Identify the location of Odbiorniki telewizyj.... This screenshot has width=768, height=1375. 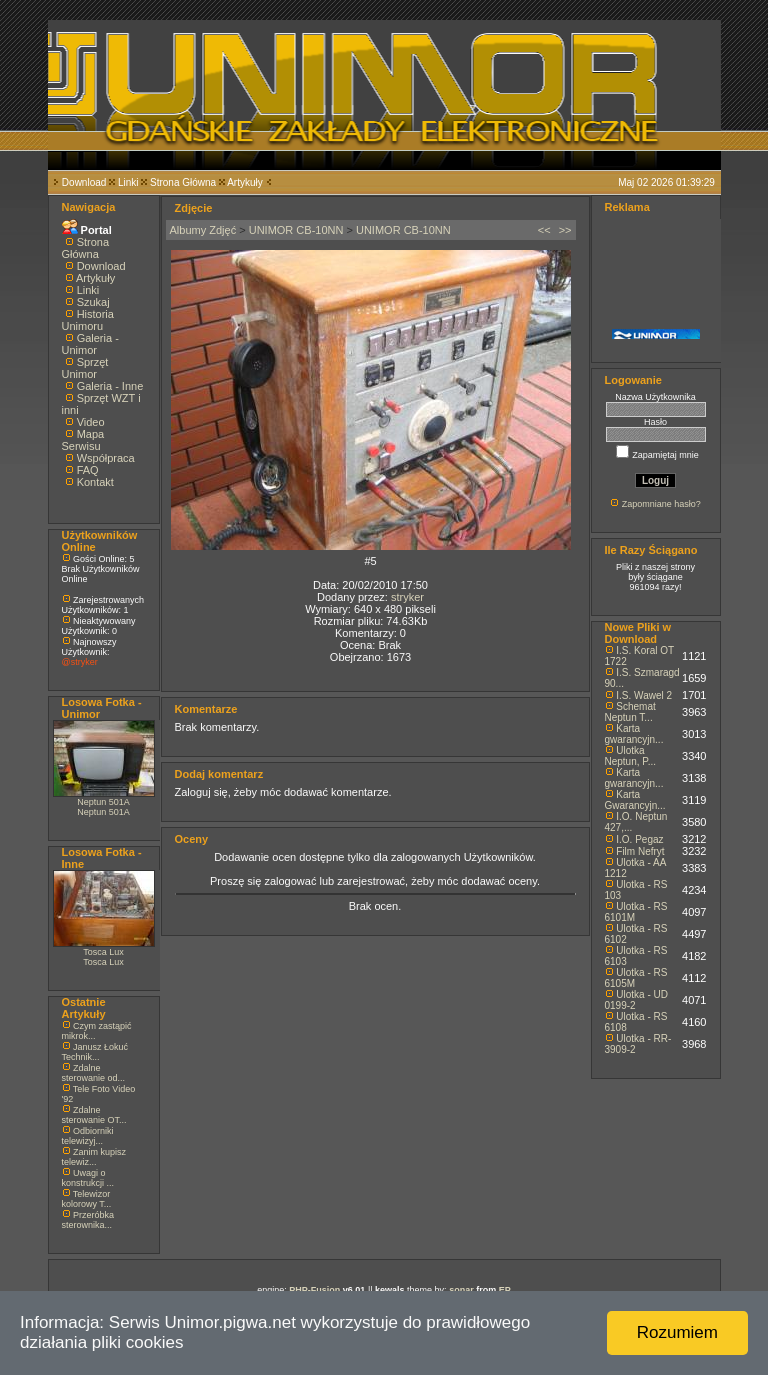
(88, 1136).